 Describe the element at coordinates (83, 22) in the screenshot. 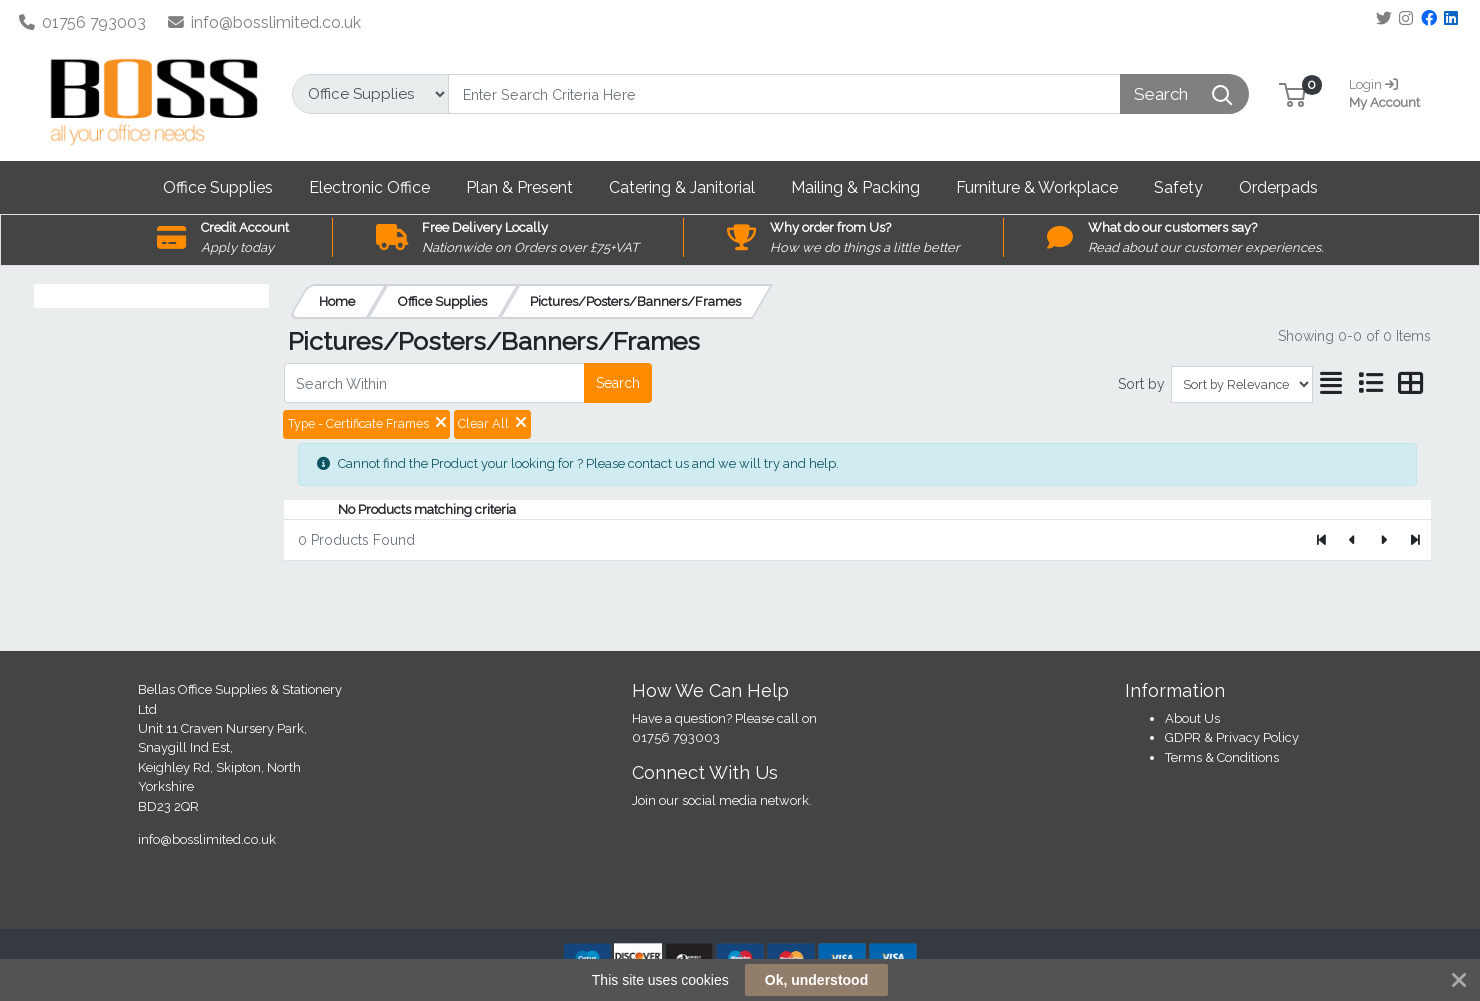

I see `01756 793003` at that location.